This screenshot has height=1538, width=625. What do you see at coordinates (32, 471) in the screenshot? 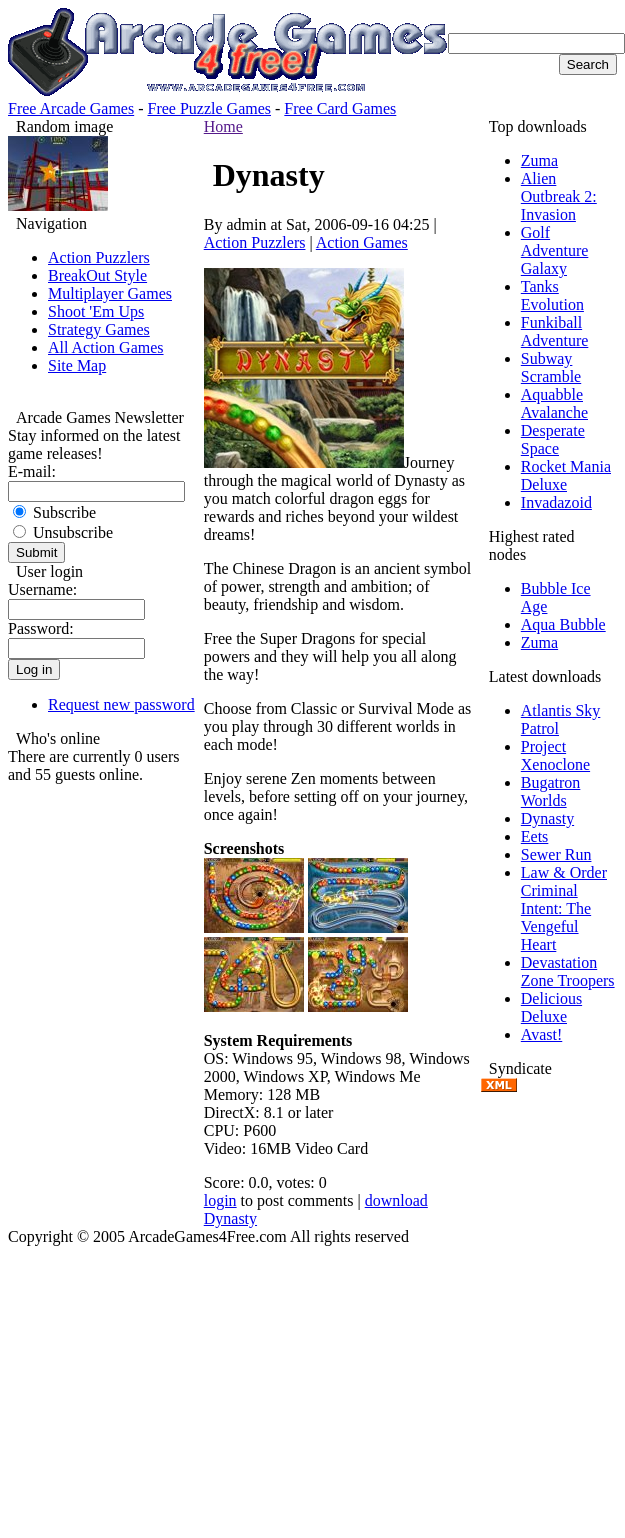
I see `E-mail:` at bounding box center [32, 471].